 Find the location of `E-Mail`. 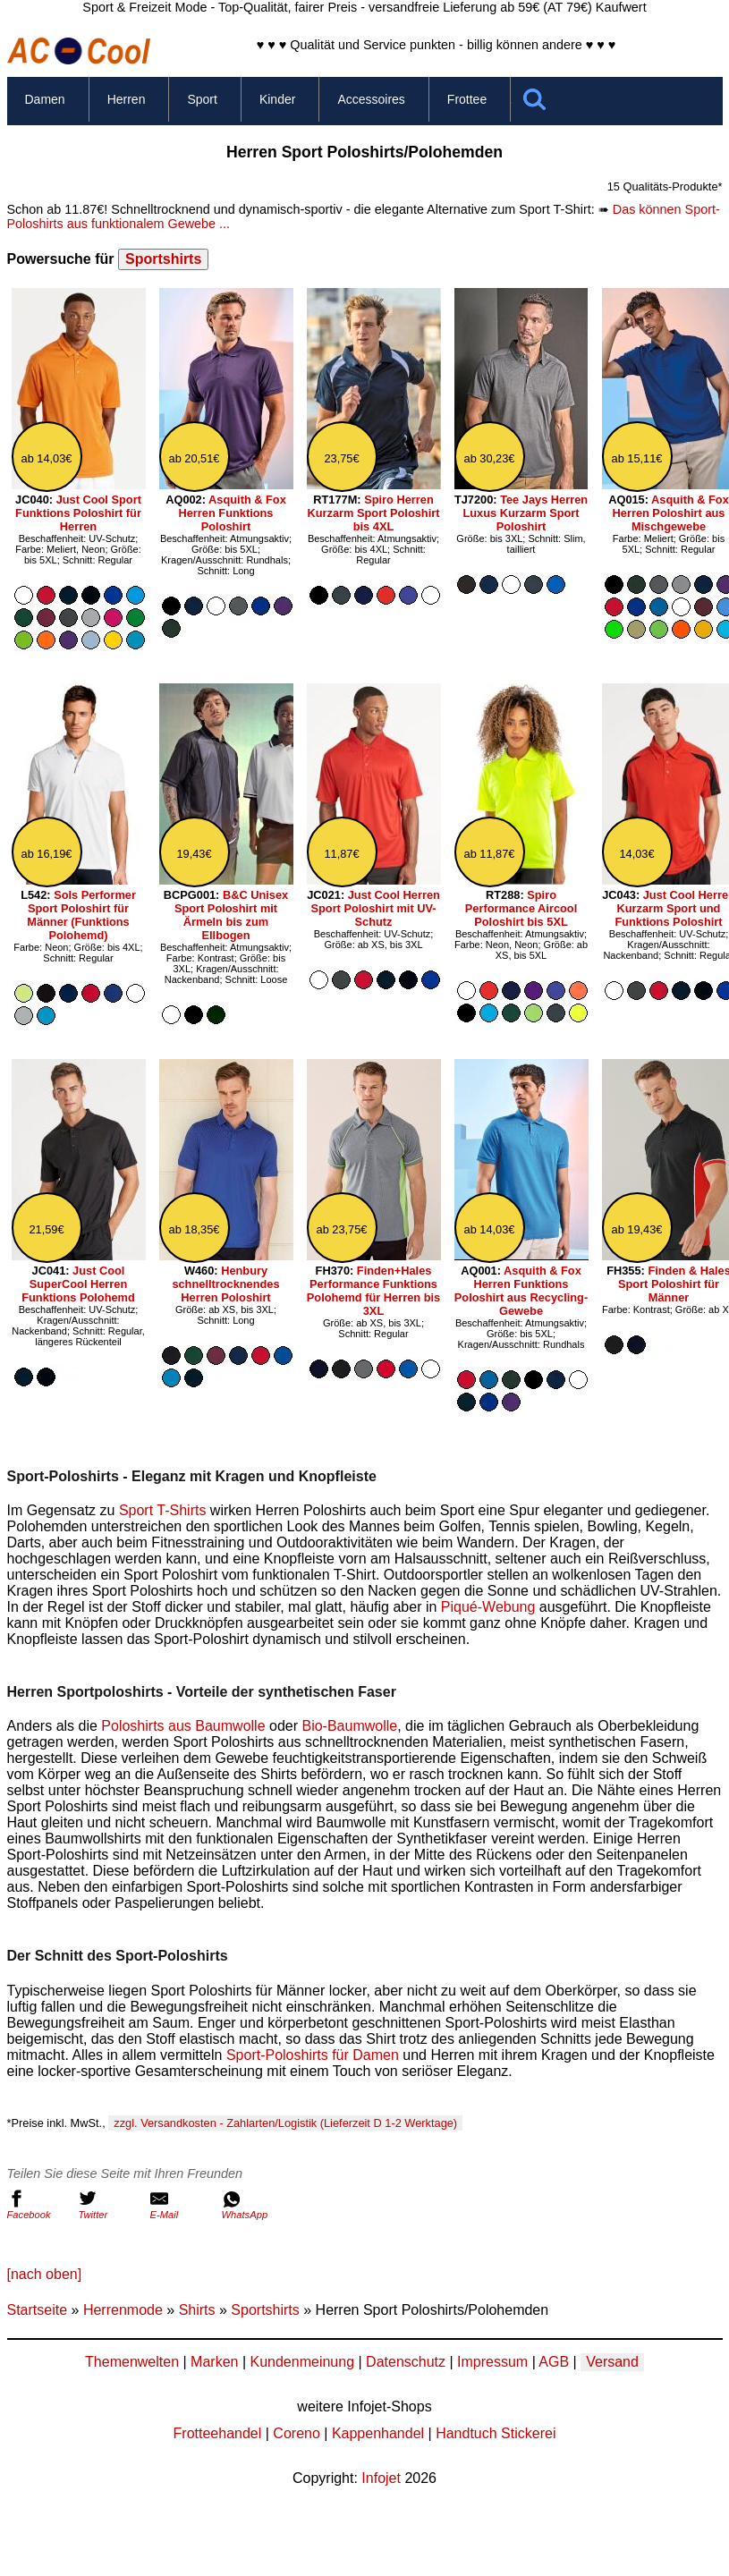

E-Mail is located at coordinates (181, 2205).